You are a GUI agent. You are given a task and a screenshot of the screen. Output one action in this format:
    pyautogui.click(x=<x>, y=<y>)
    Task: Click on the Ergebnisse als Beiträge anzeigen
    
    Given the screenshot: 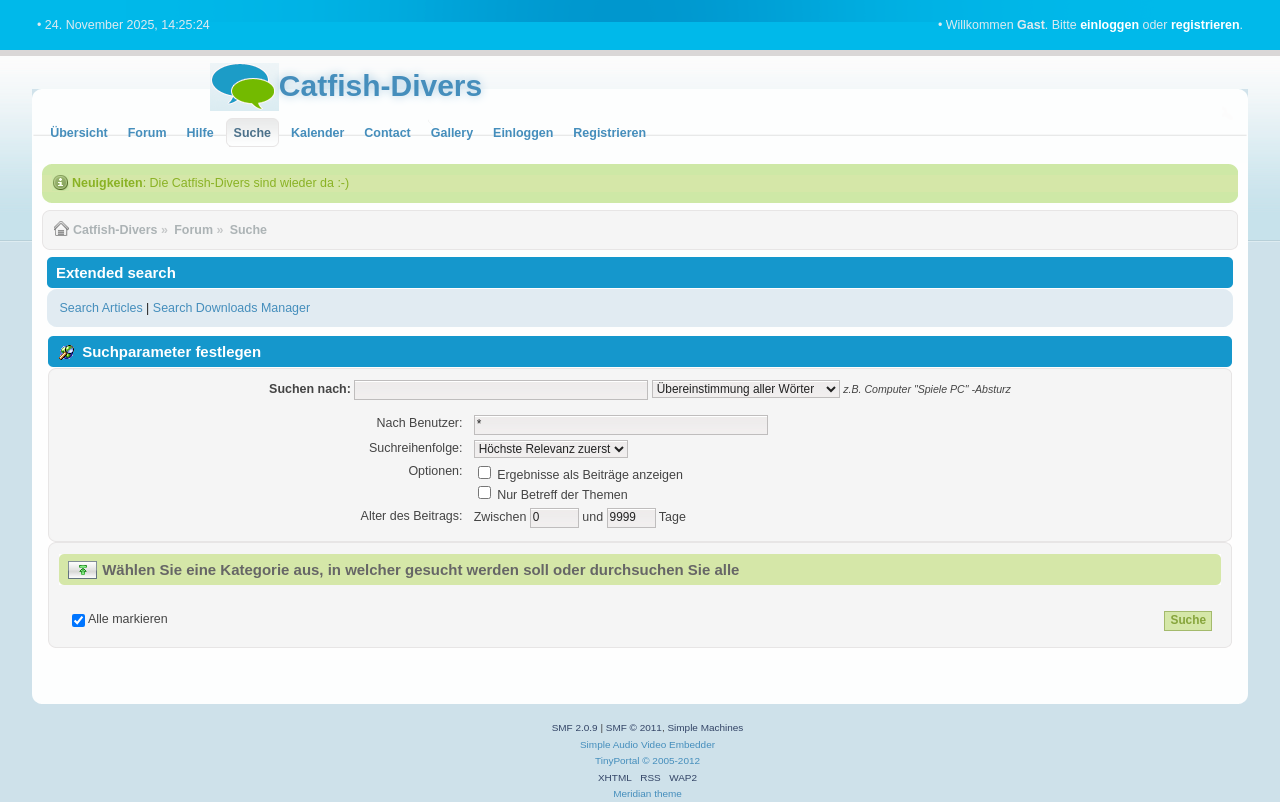 What is the action you would take?
    pyautogui.click(x=580, y=475)
    